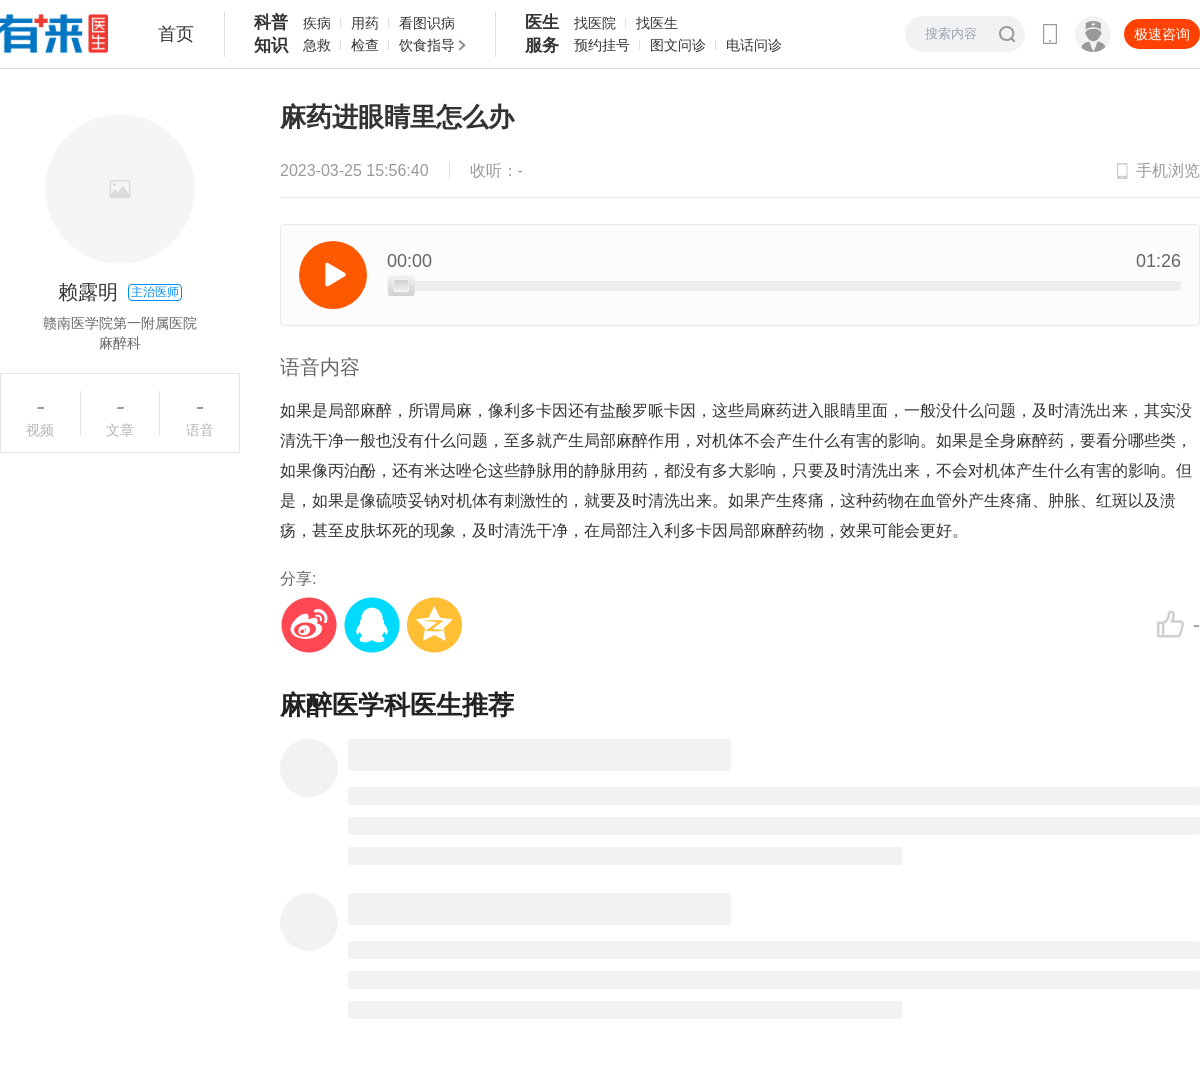 The image size is (1200, 1071). I want to click on 检查, so click(365, 45).